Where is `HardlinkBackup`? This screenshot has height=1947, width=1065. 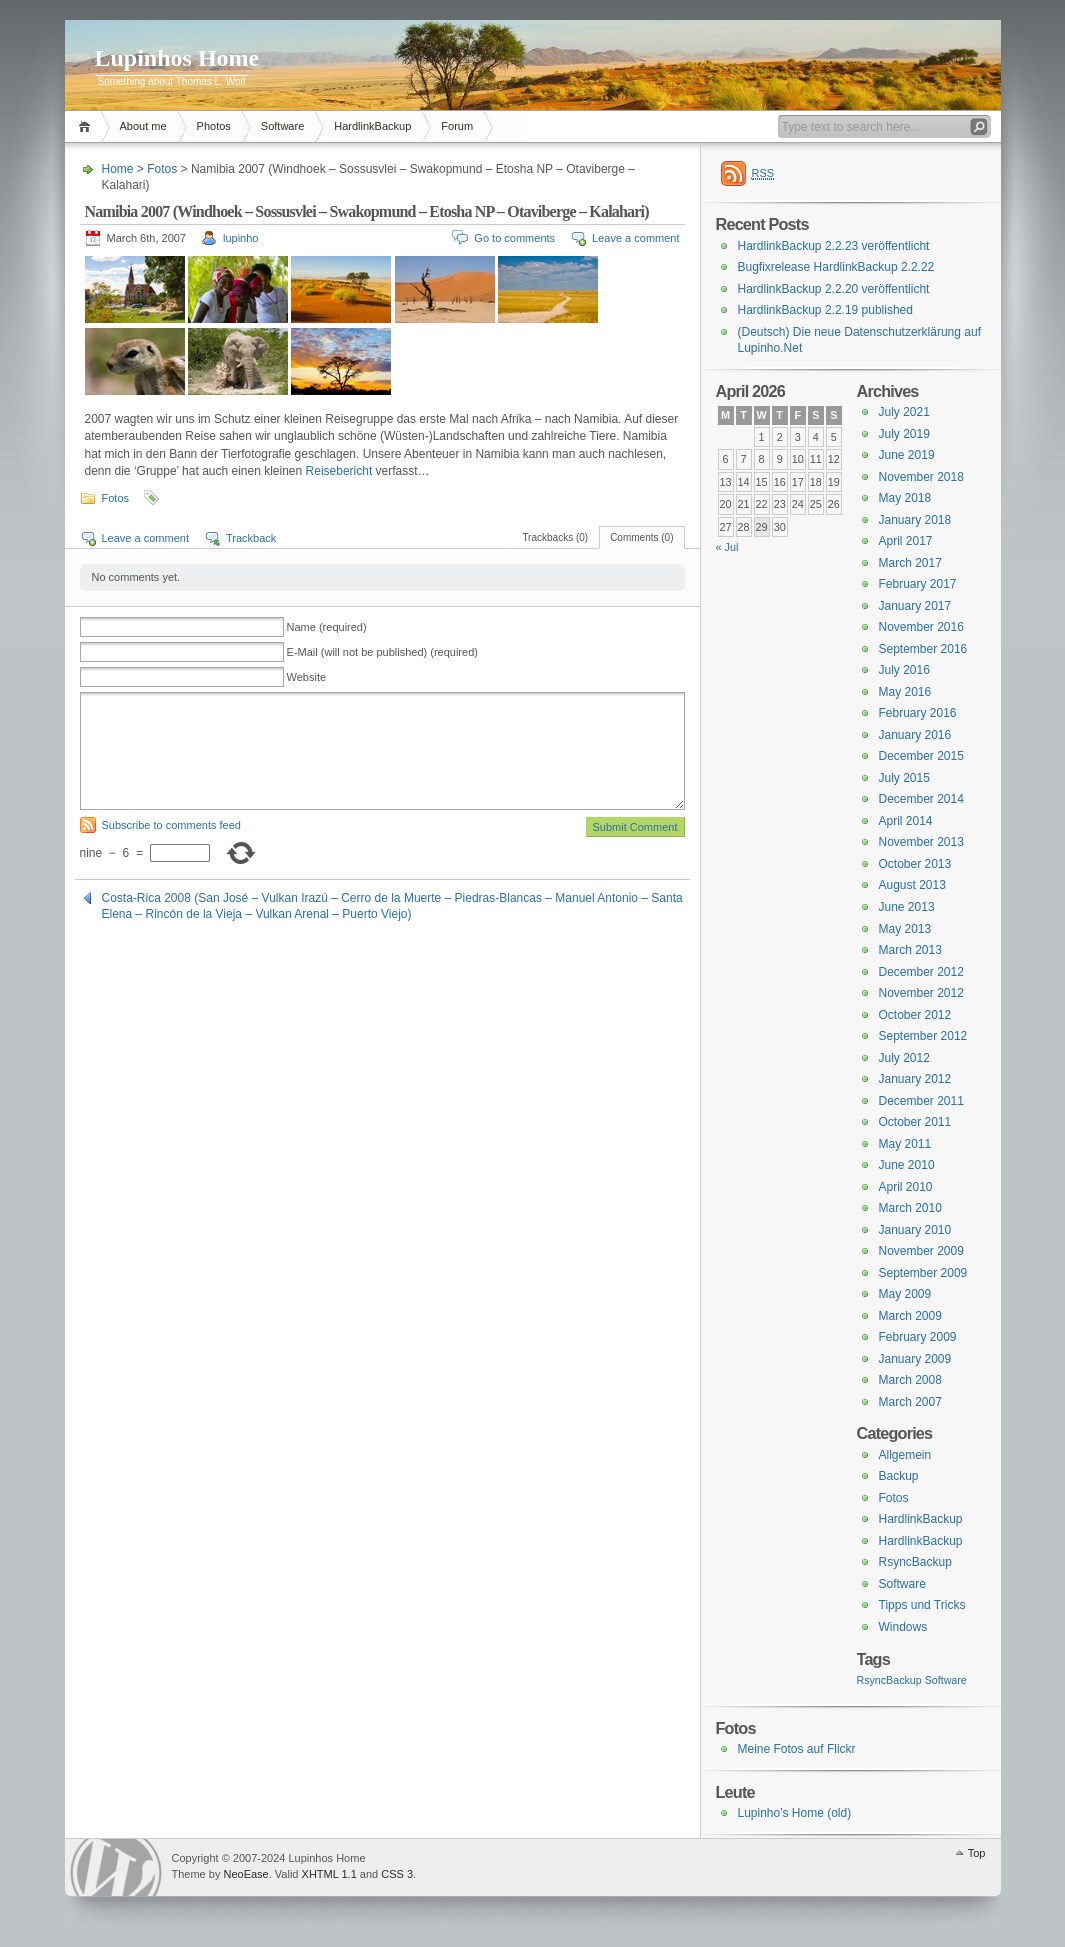 HardlinkBackup is located at coordinates (372, 126).